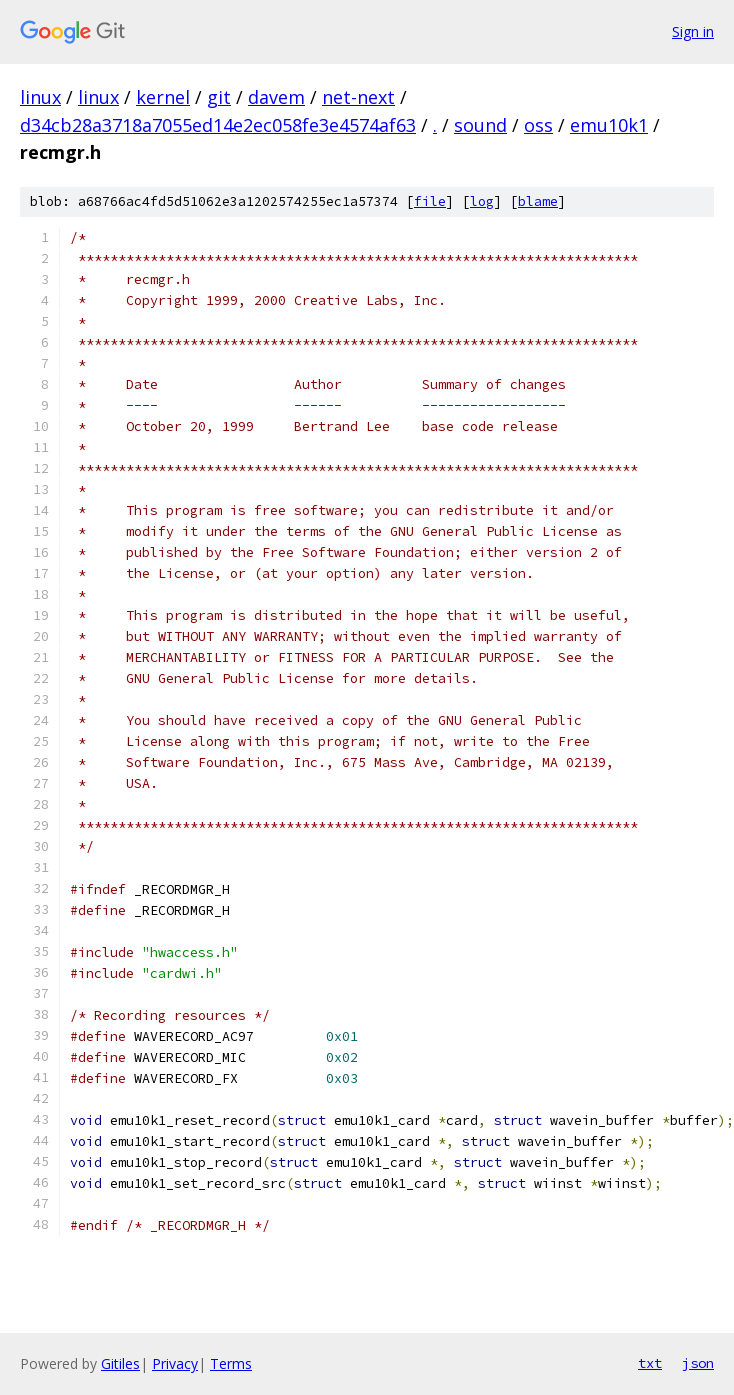 The height and width of the screenshot is (1395, 734). What do you see at coordinates (693, 31) in the screenshot?
I see `Sign in` at bounding box center [693, 31].